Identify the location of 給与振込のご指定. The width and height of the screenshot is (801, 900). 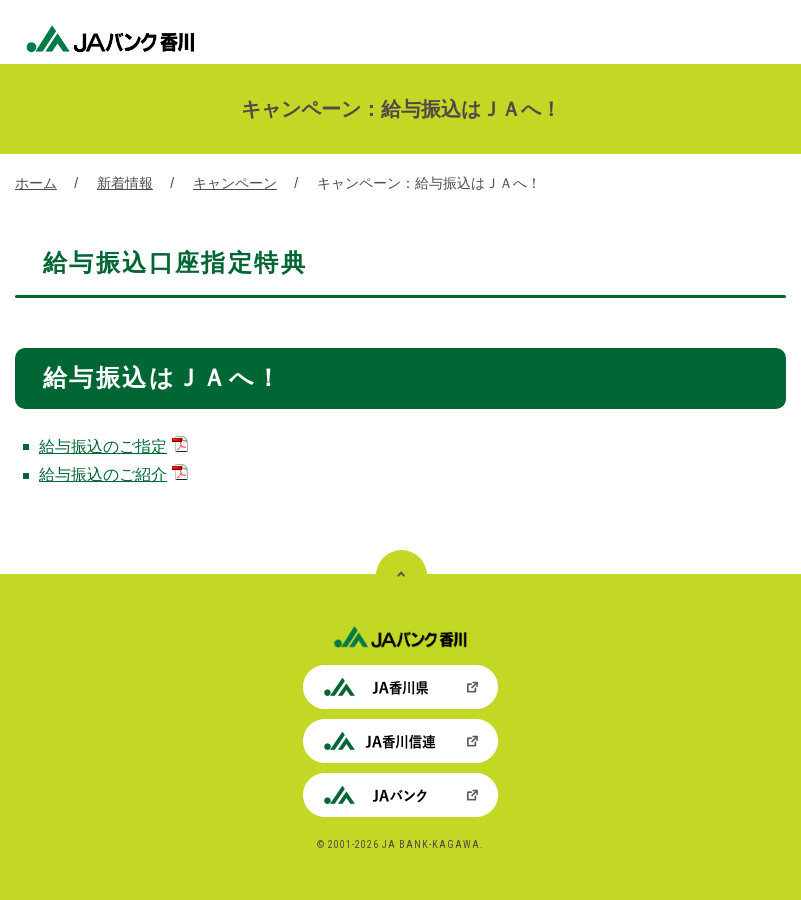
(113, 446).